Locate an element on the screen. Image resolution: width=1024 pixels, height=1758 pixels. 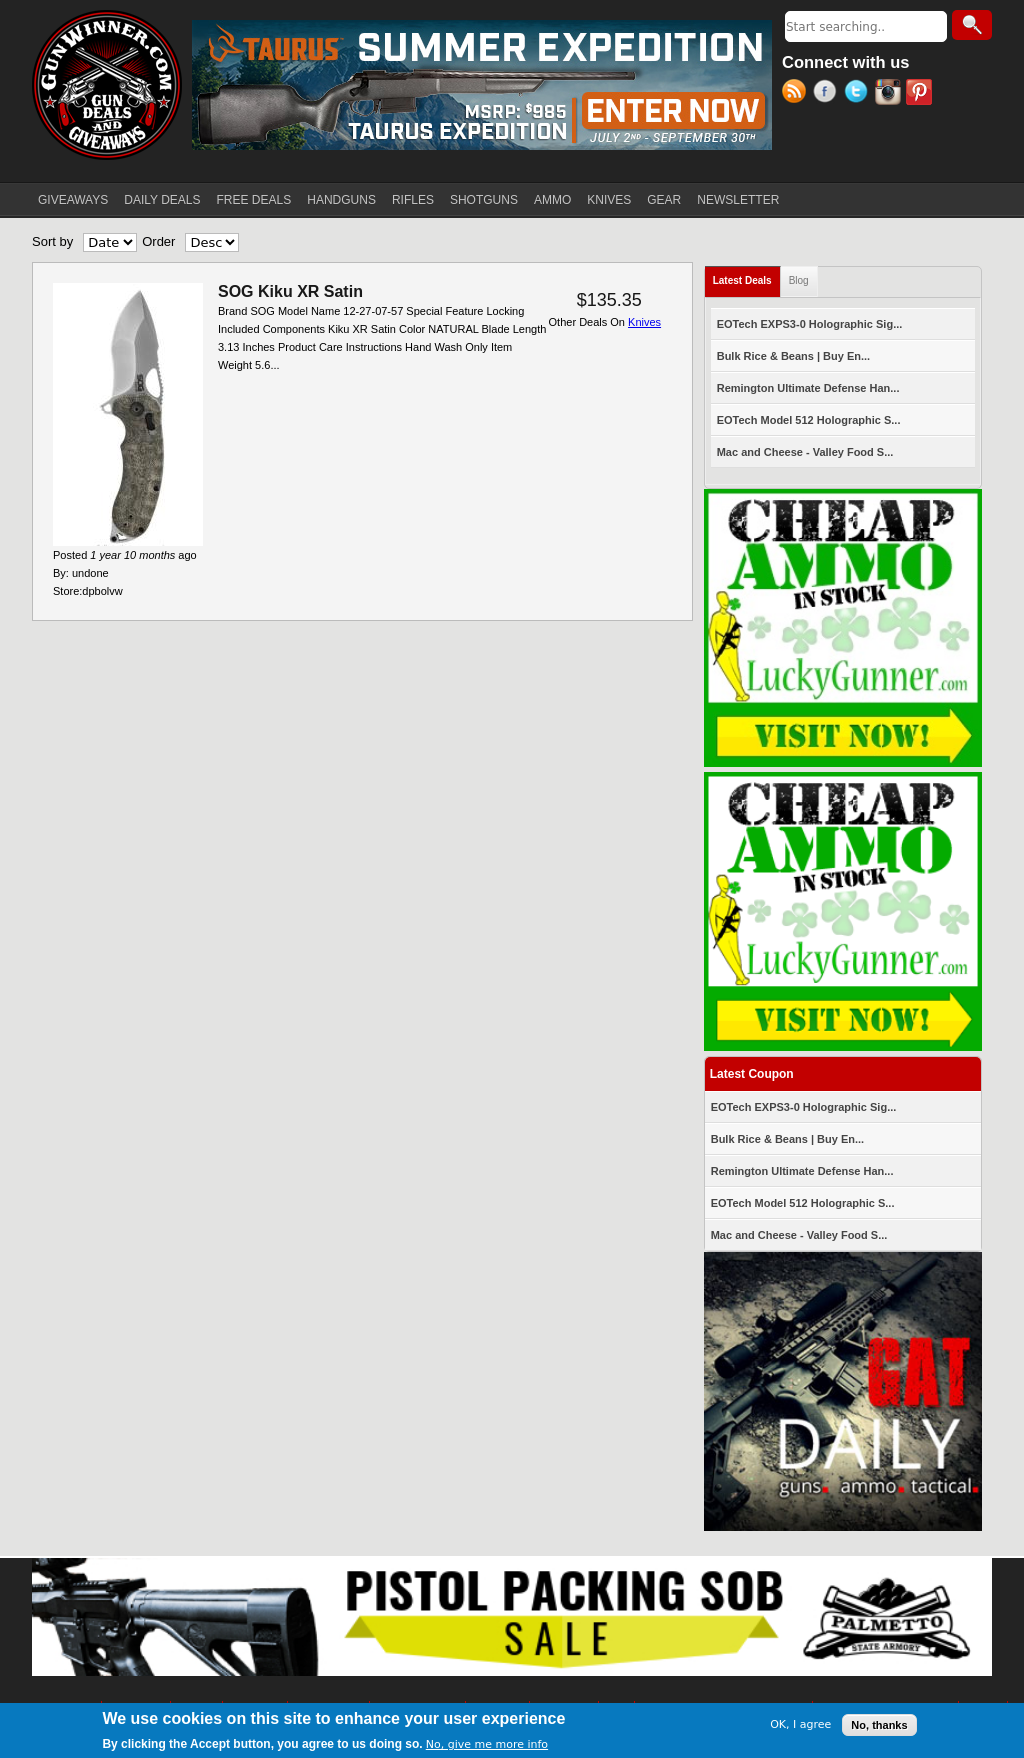
RIFLES is located at coordinates (413, 200).